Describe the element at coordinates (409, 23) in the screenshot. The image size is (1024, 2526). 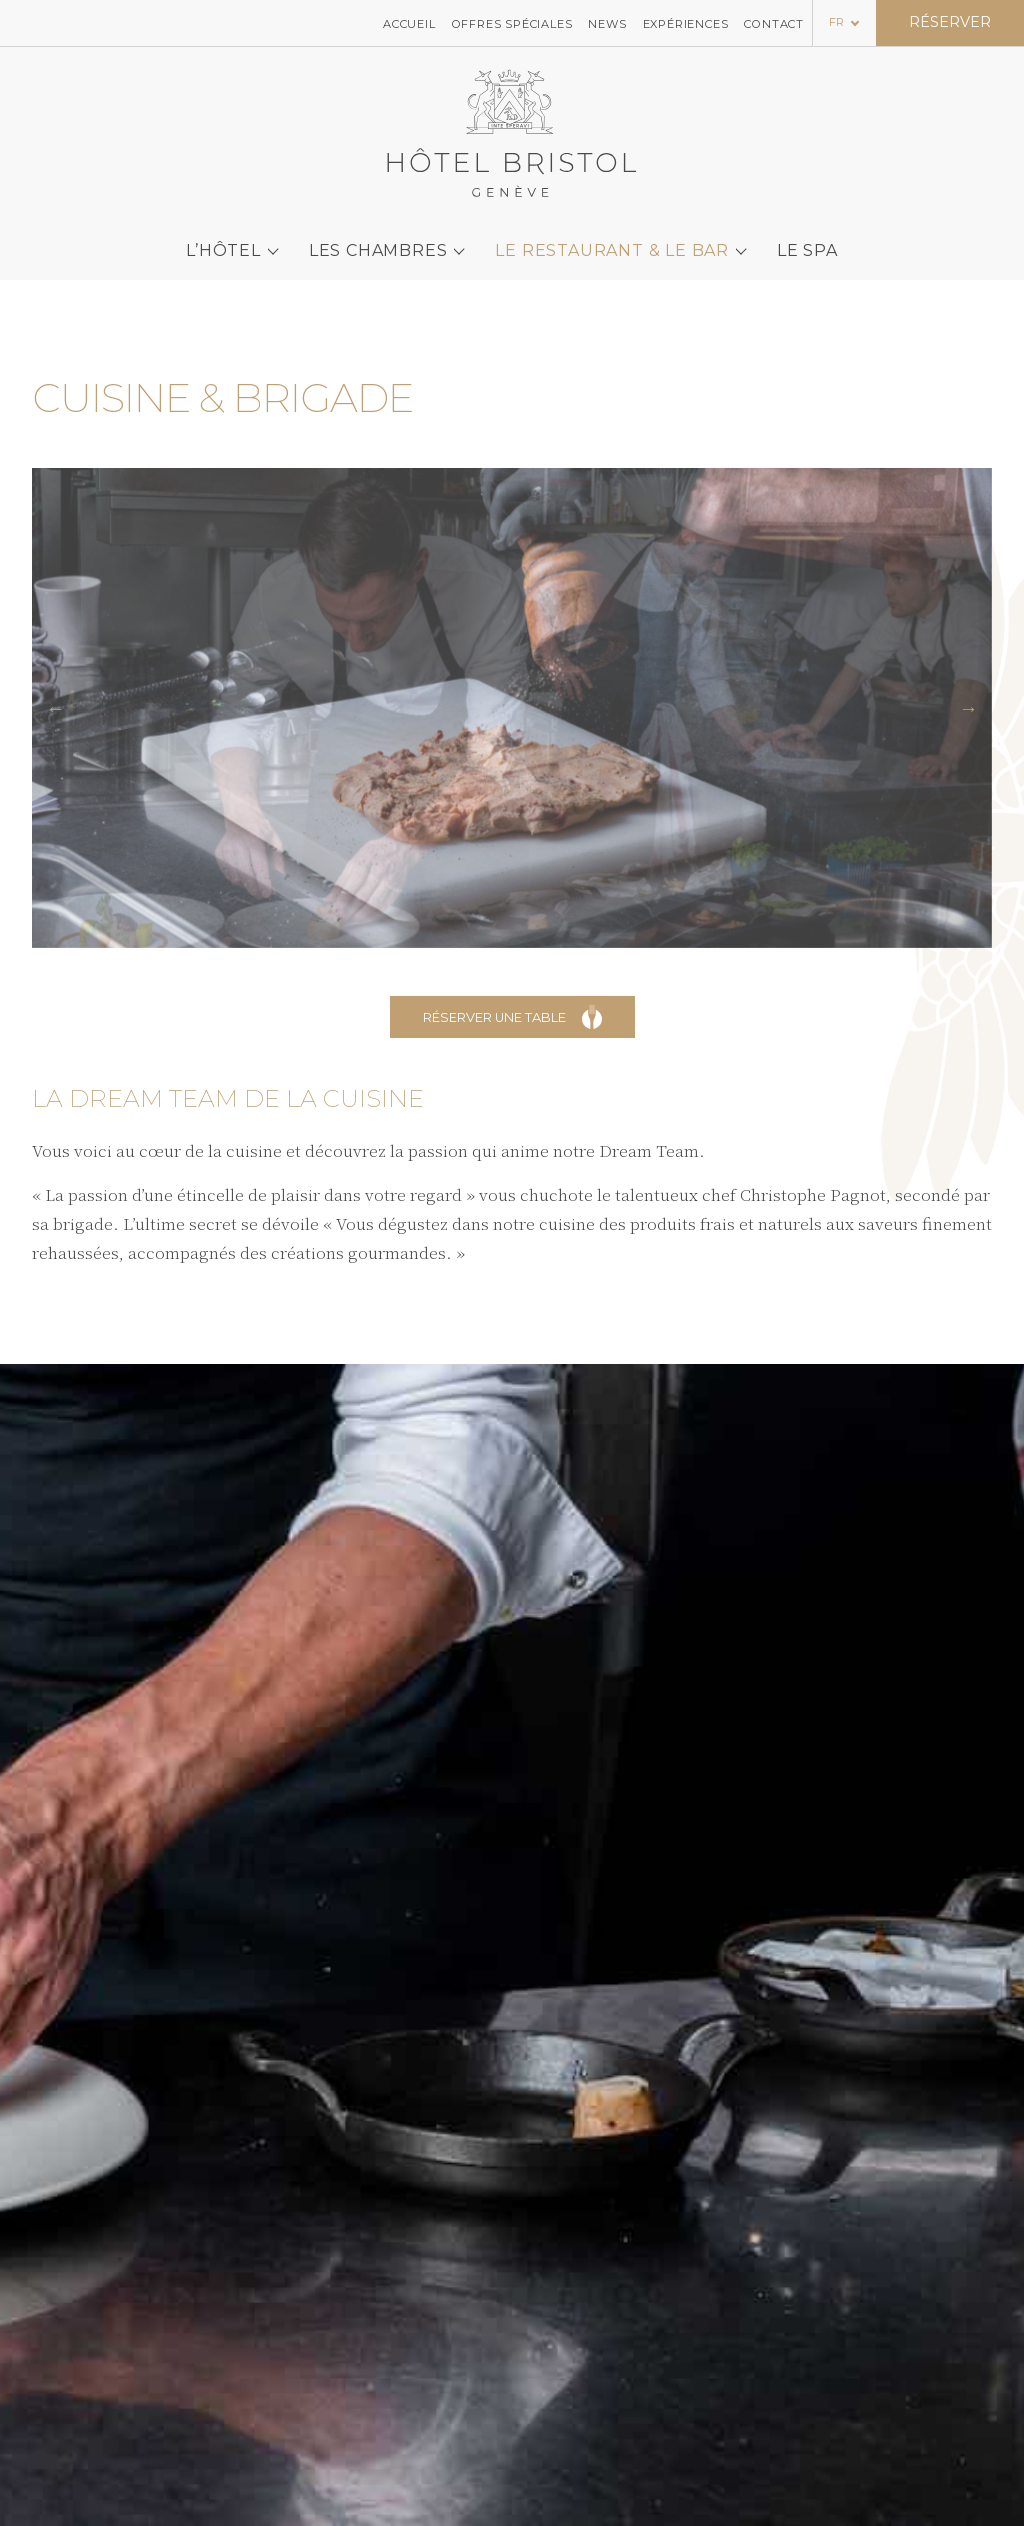
I see `Accueil` at that location.